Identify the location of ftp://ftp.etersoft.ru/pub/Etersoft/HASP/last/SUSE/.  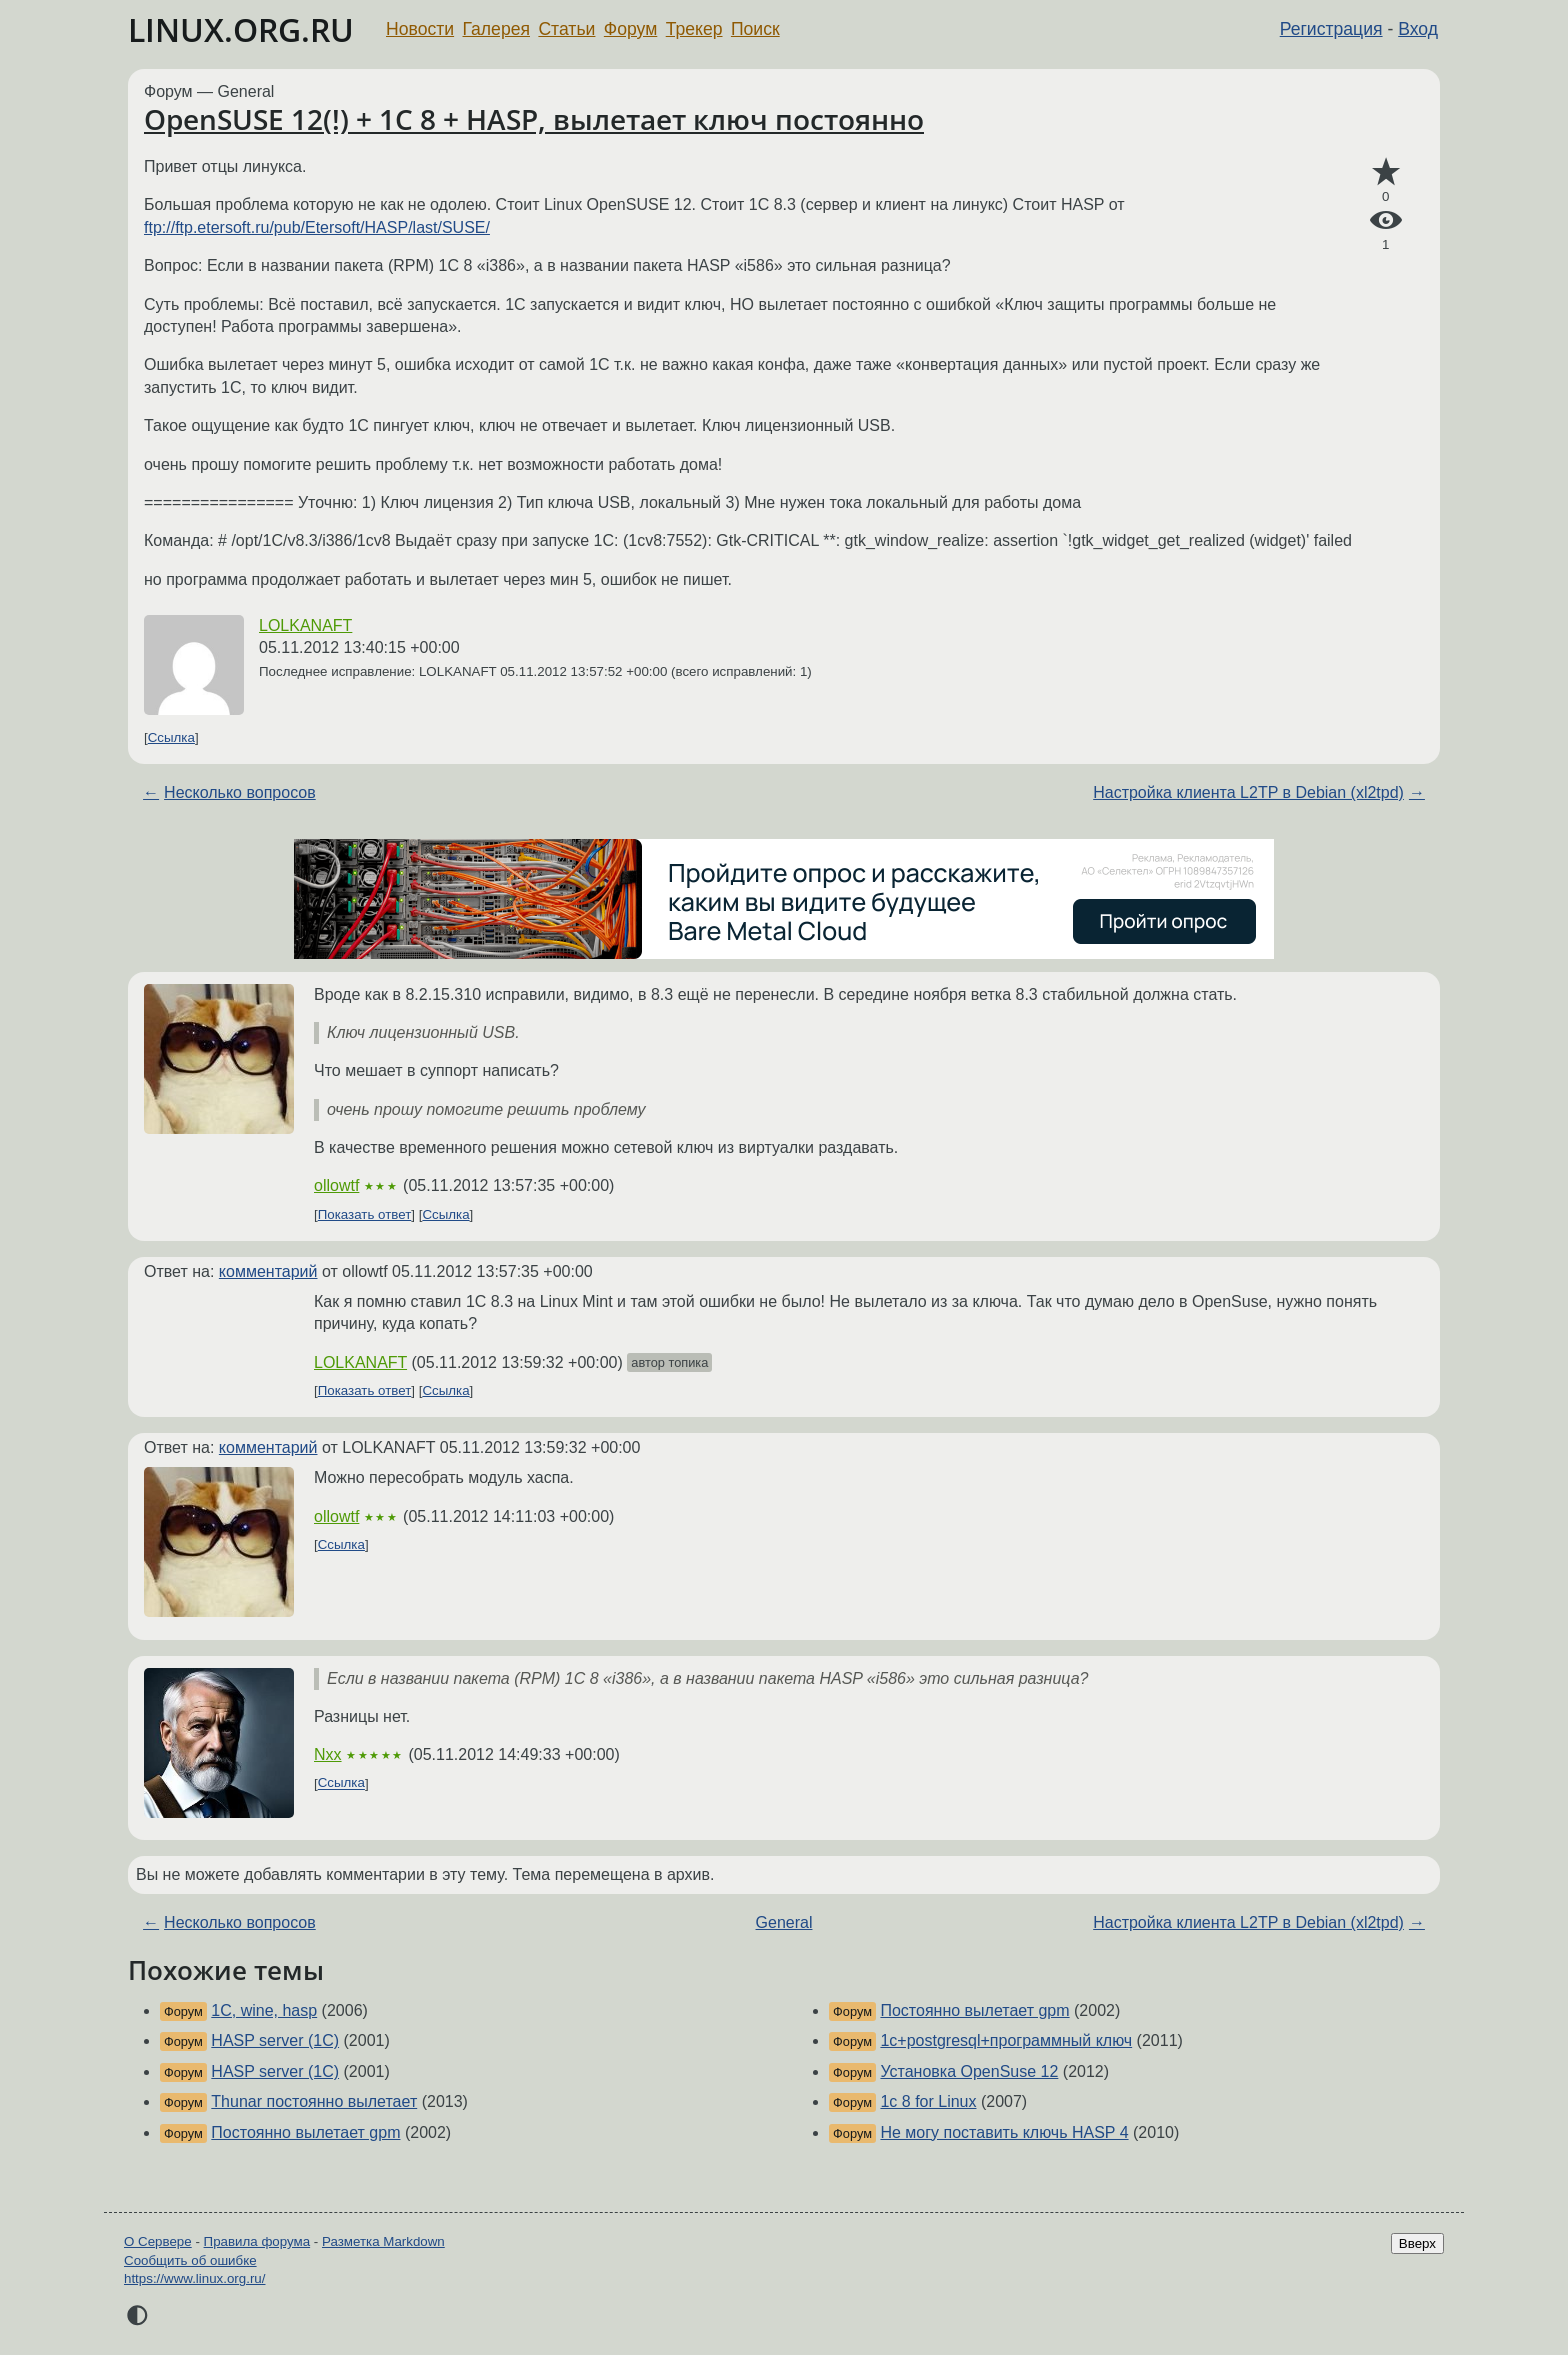
(317, 227).